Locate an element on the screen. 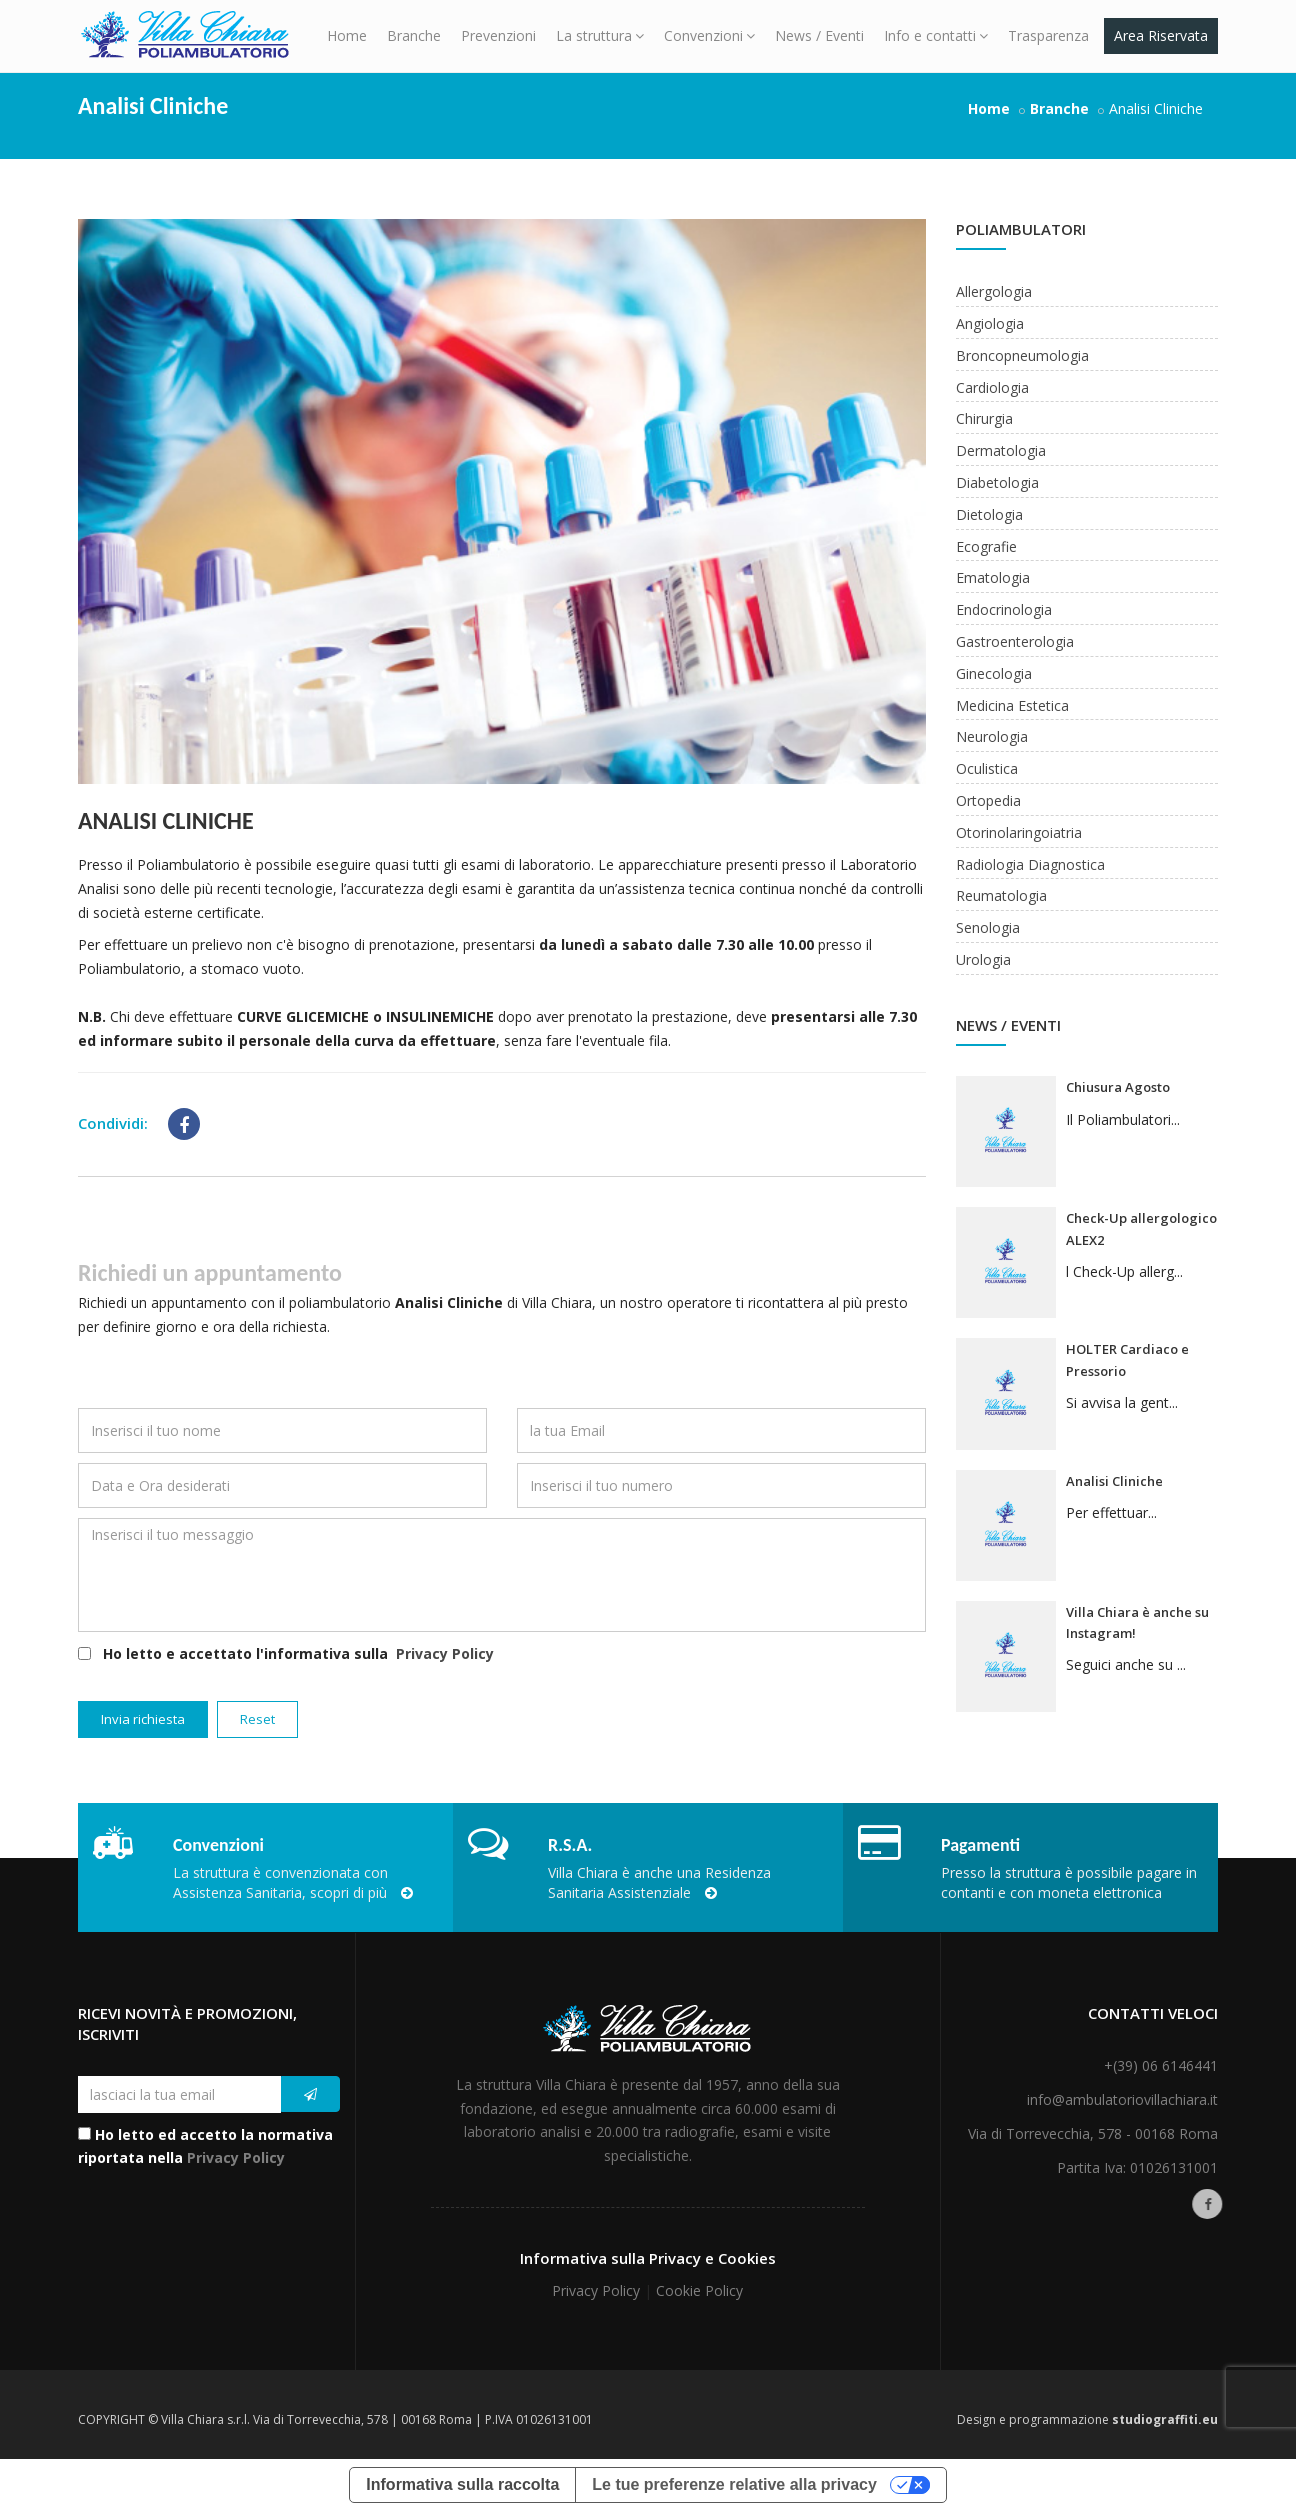 This screenshot has width=1296, height=2511. Via di Torrevecchia, 578 - 00168 Roma is located at coordinates (1093, 2133).